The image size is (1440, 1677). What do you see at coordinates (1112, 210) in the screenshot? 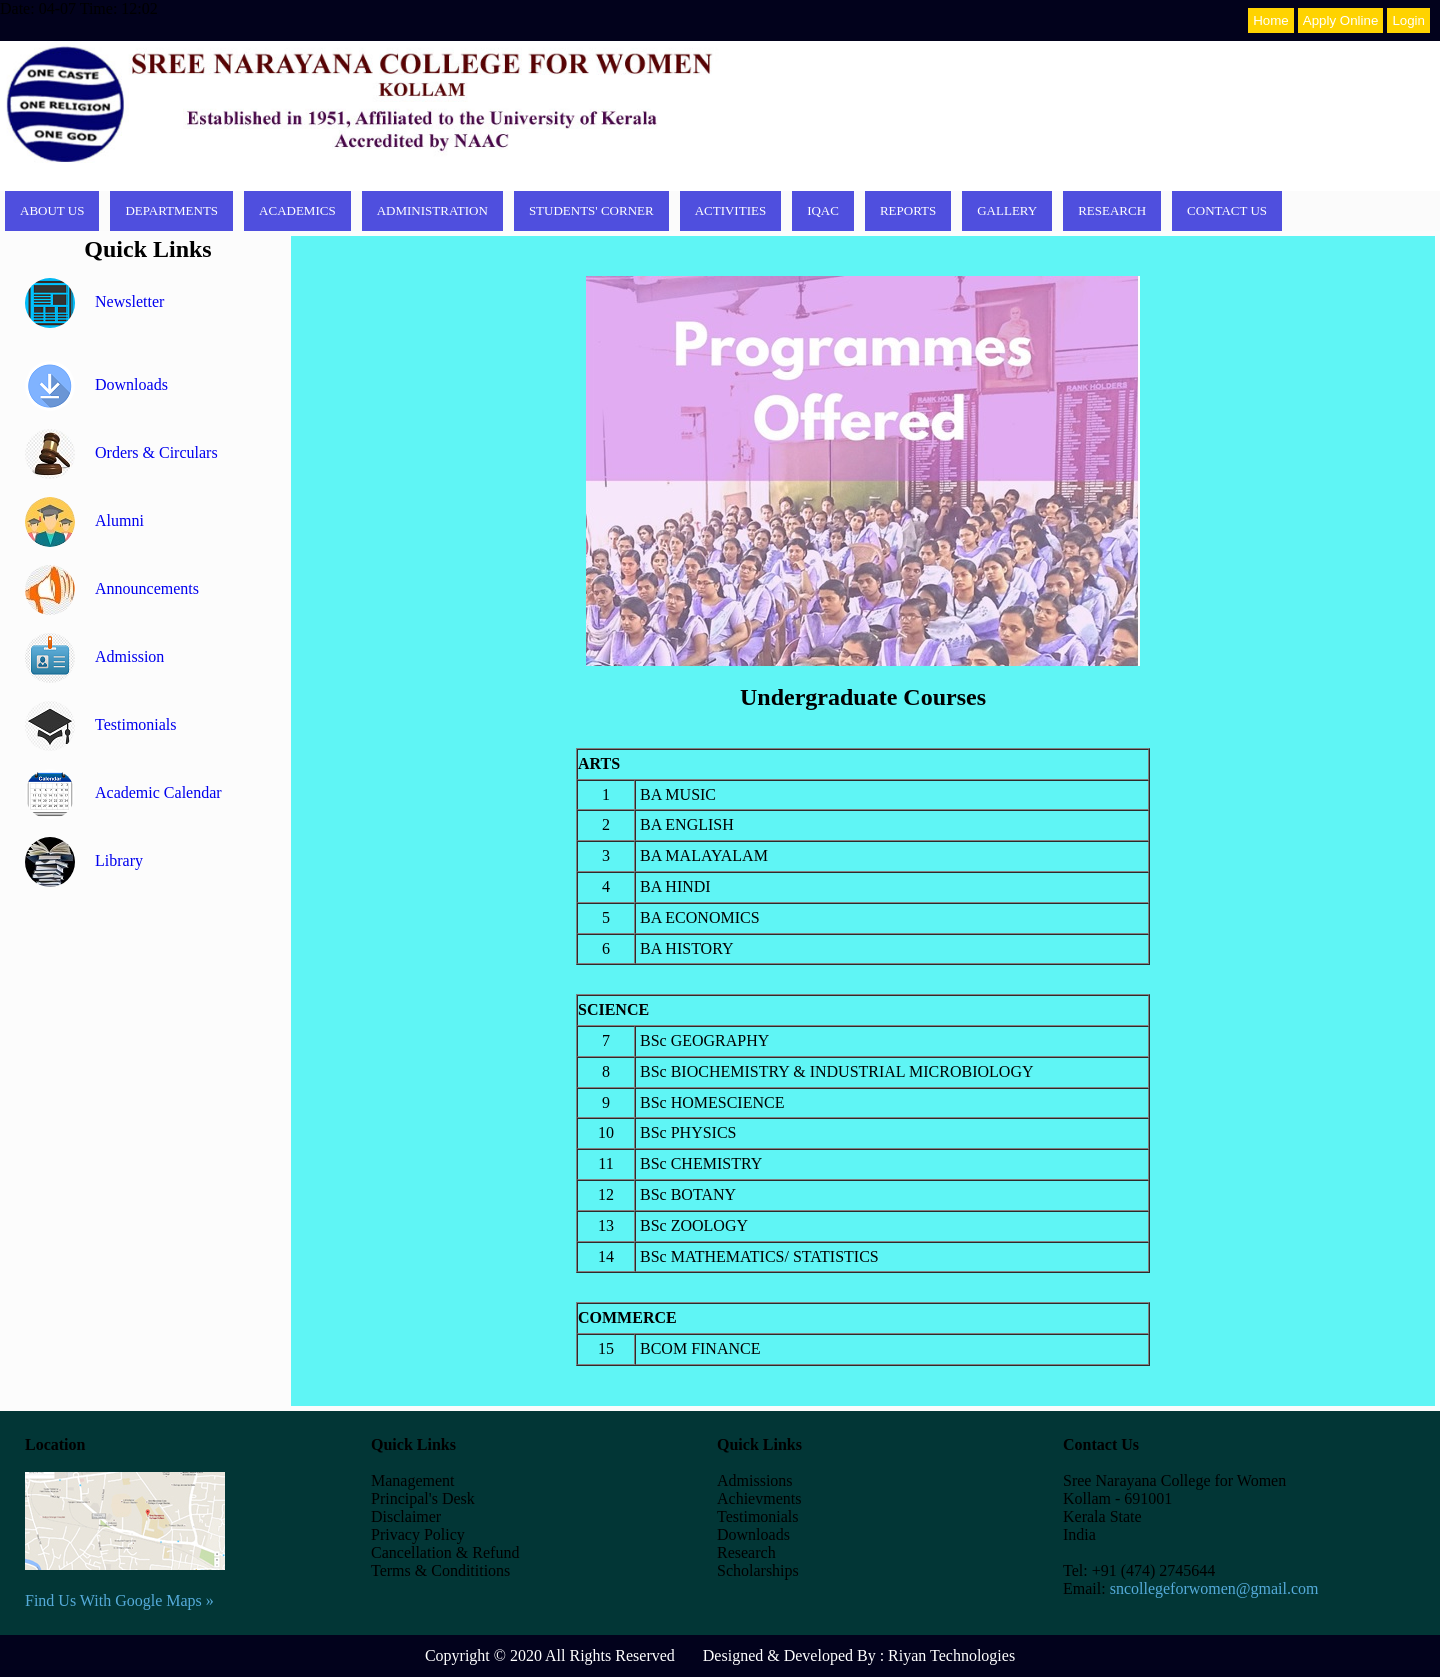
I see `Research` at bounding box center [1112, 210].